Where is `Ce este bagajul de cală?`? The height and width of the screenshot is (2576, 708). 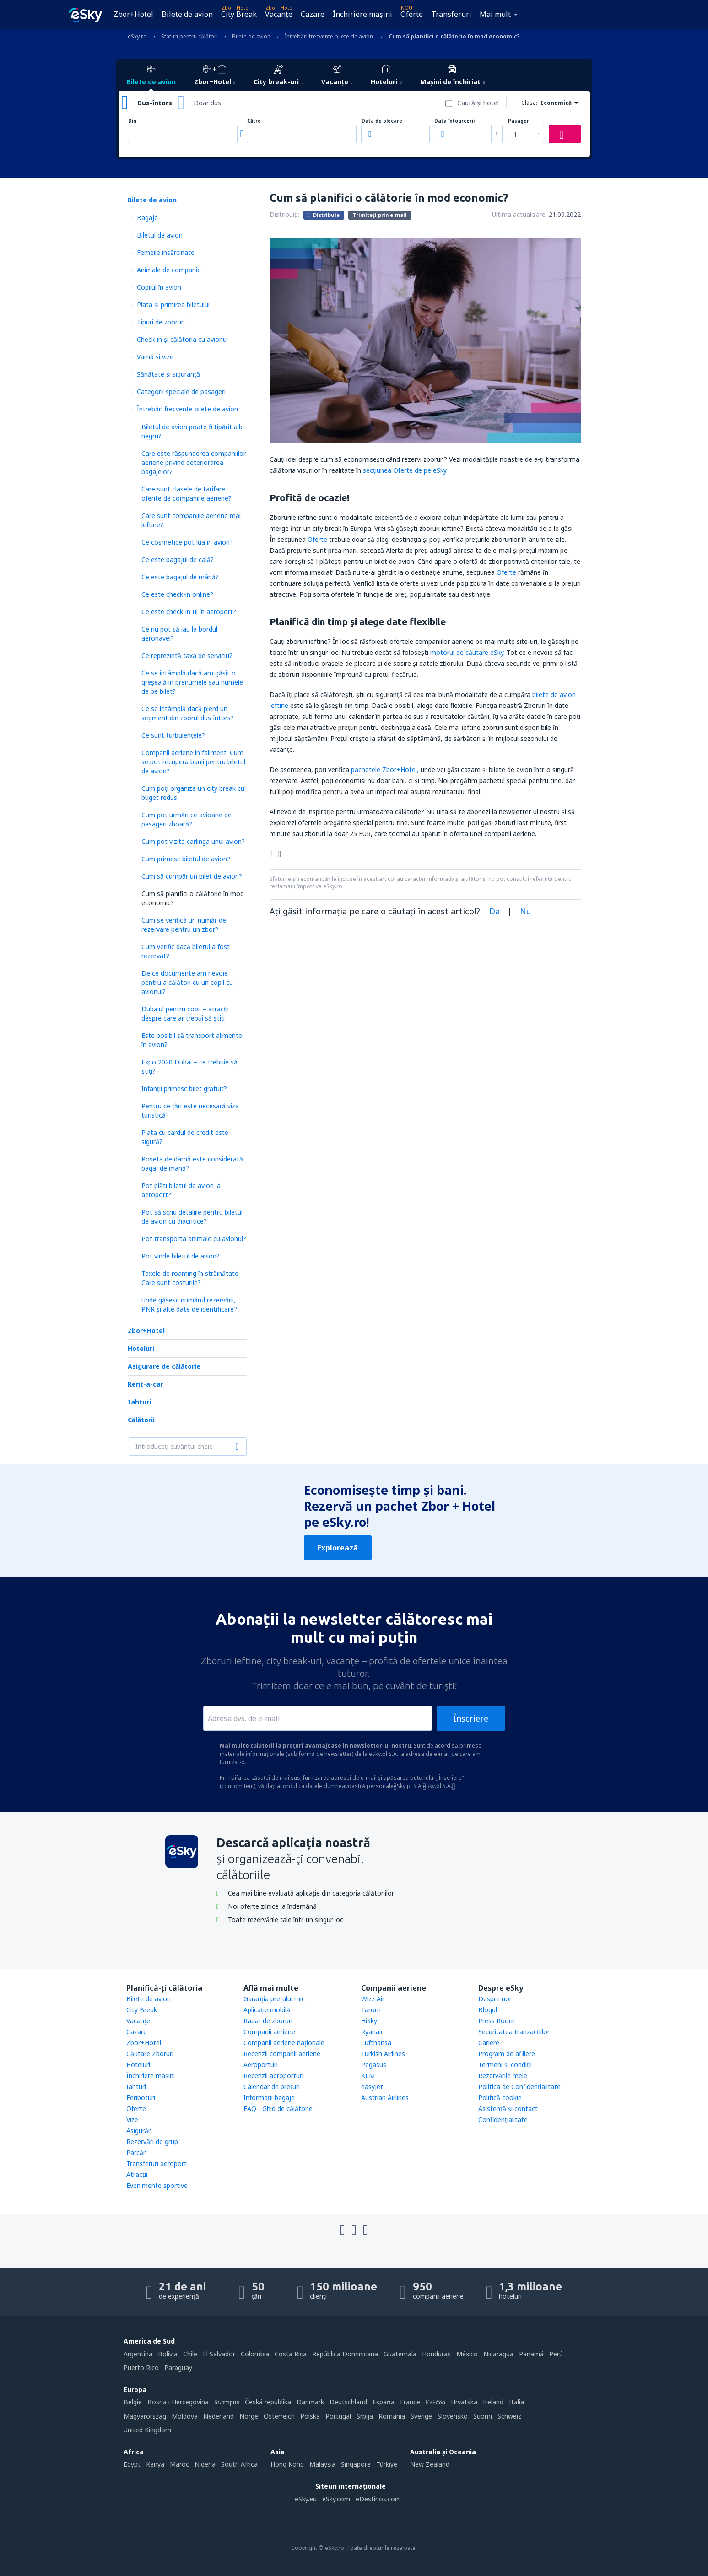 Ce este bagajul de cală? is located at coordinates (177, 559).